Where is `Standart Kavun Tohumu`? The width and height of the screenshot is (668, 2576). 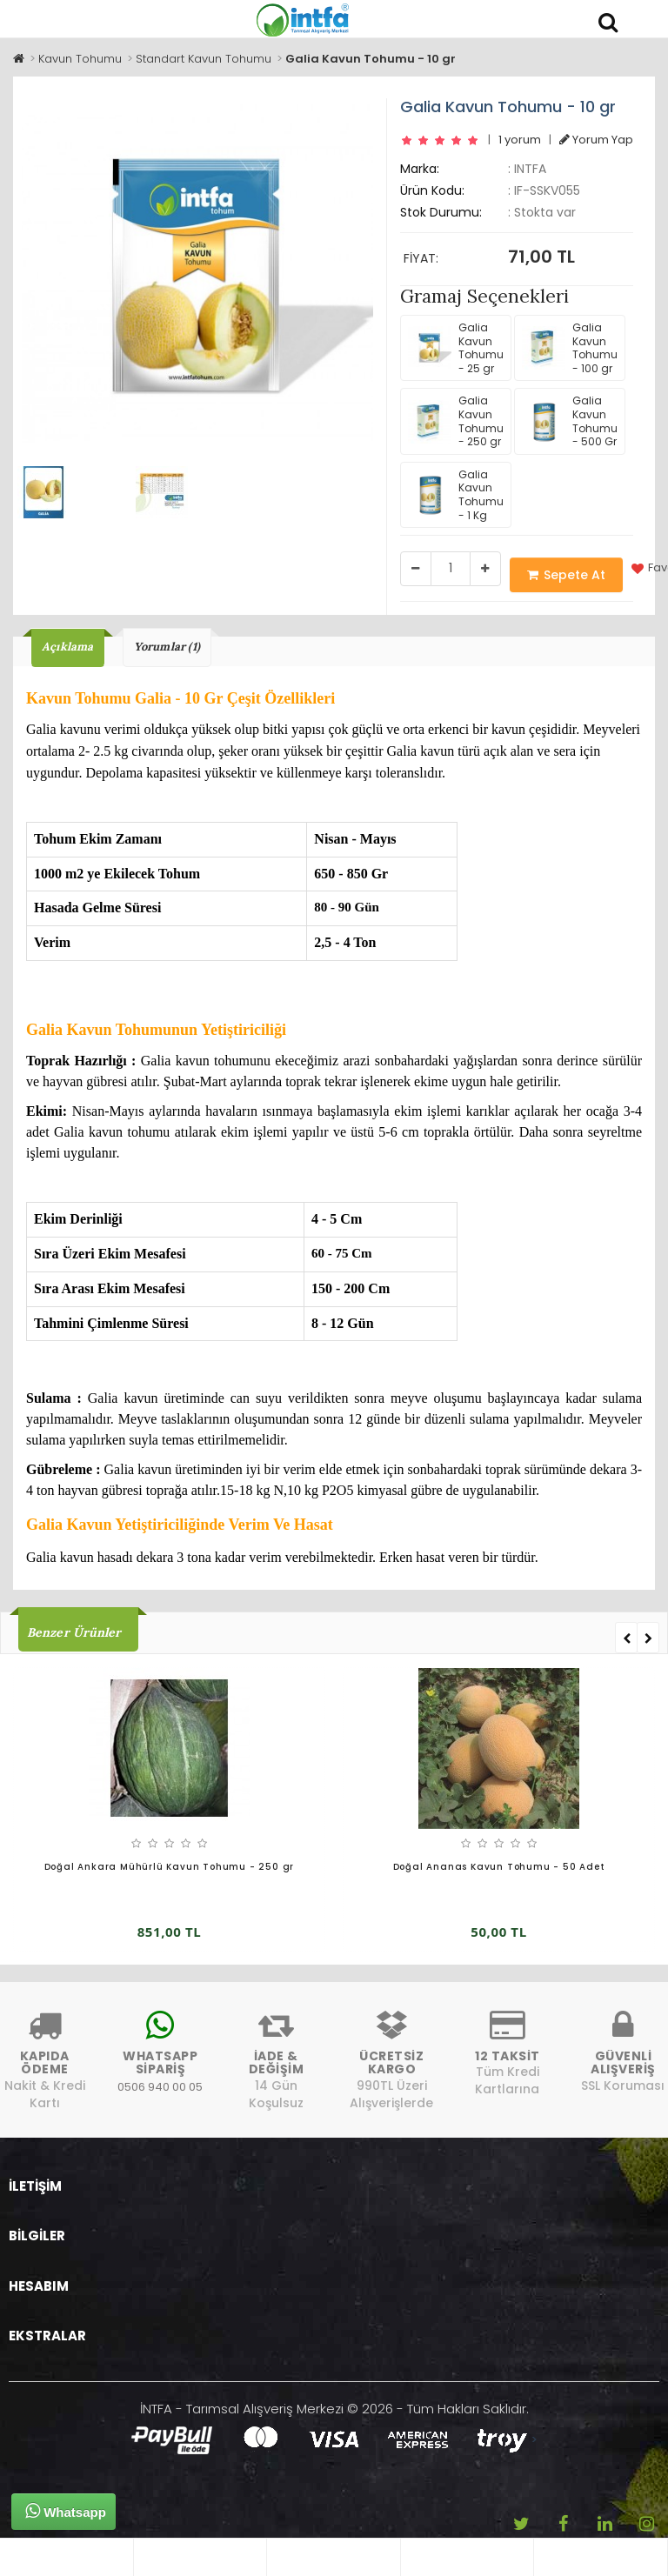 Standart Kavun Tohumu is located at coordinates (203, 58).